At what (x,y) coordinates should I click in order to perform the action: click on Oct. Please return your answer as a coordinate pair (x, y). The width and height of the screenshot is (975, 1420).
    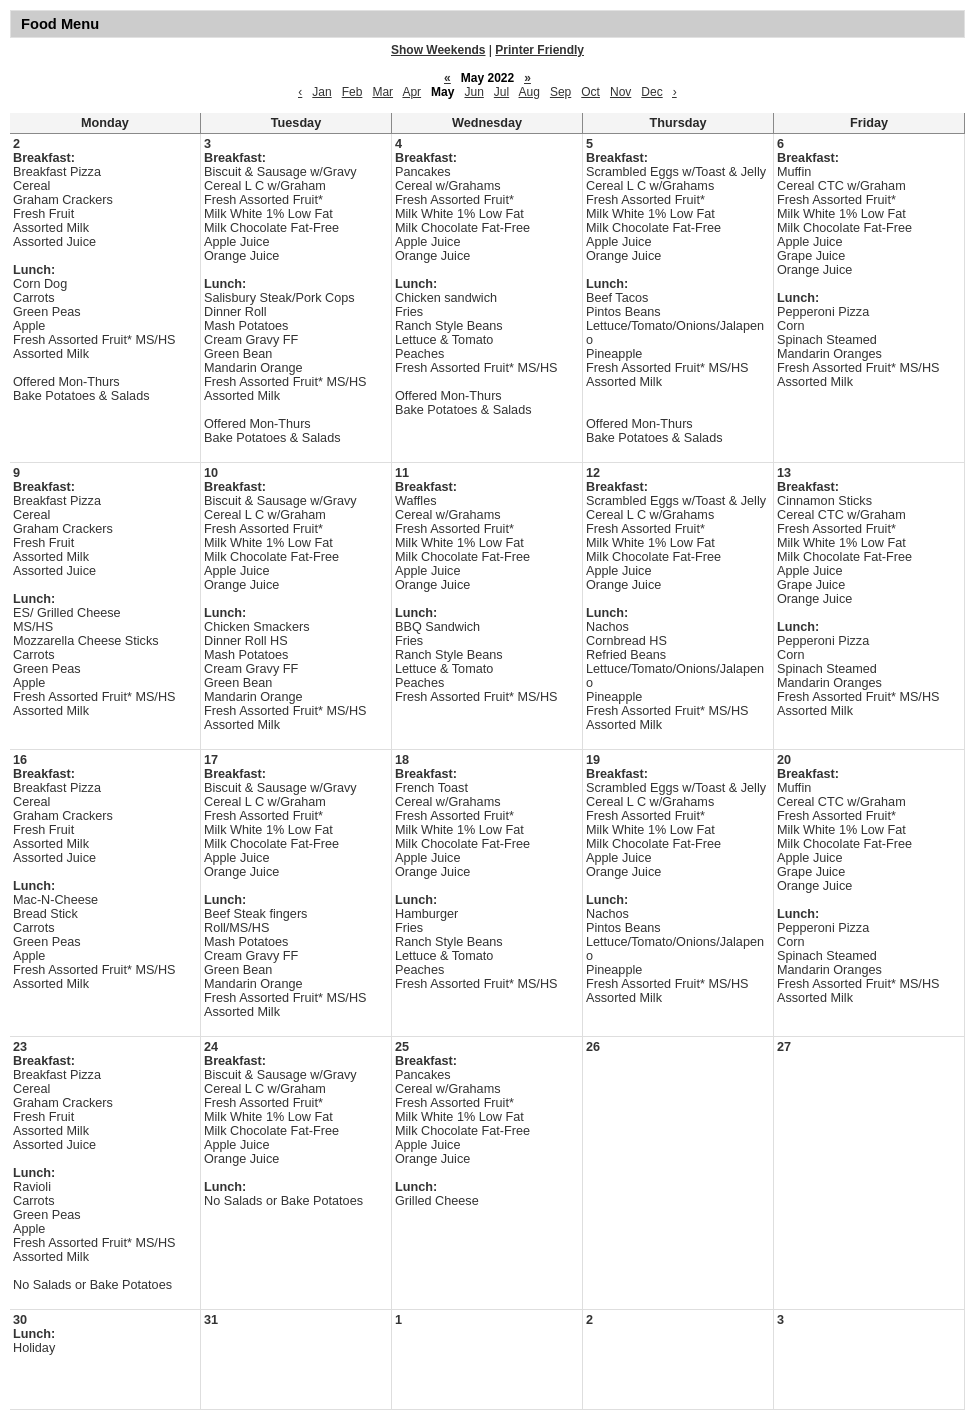
    Looking at the image, I should click on (590, 92).